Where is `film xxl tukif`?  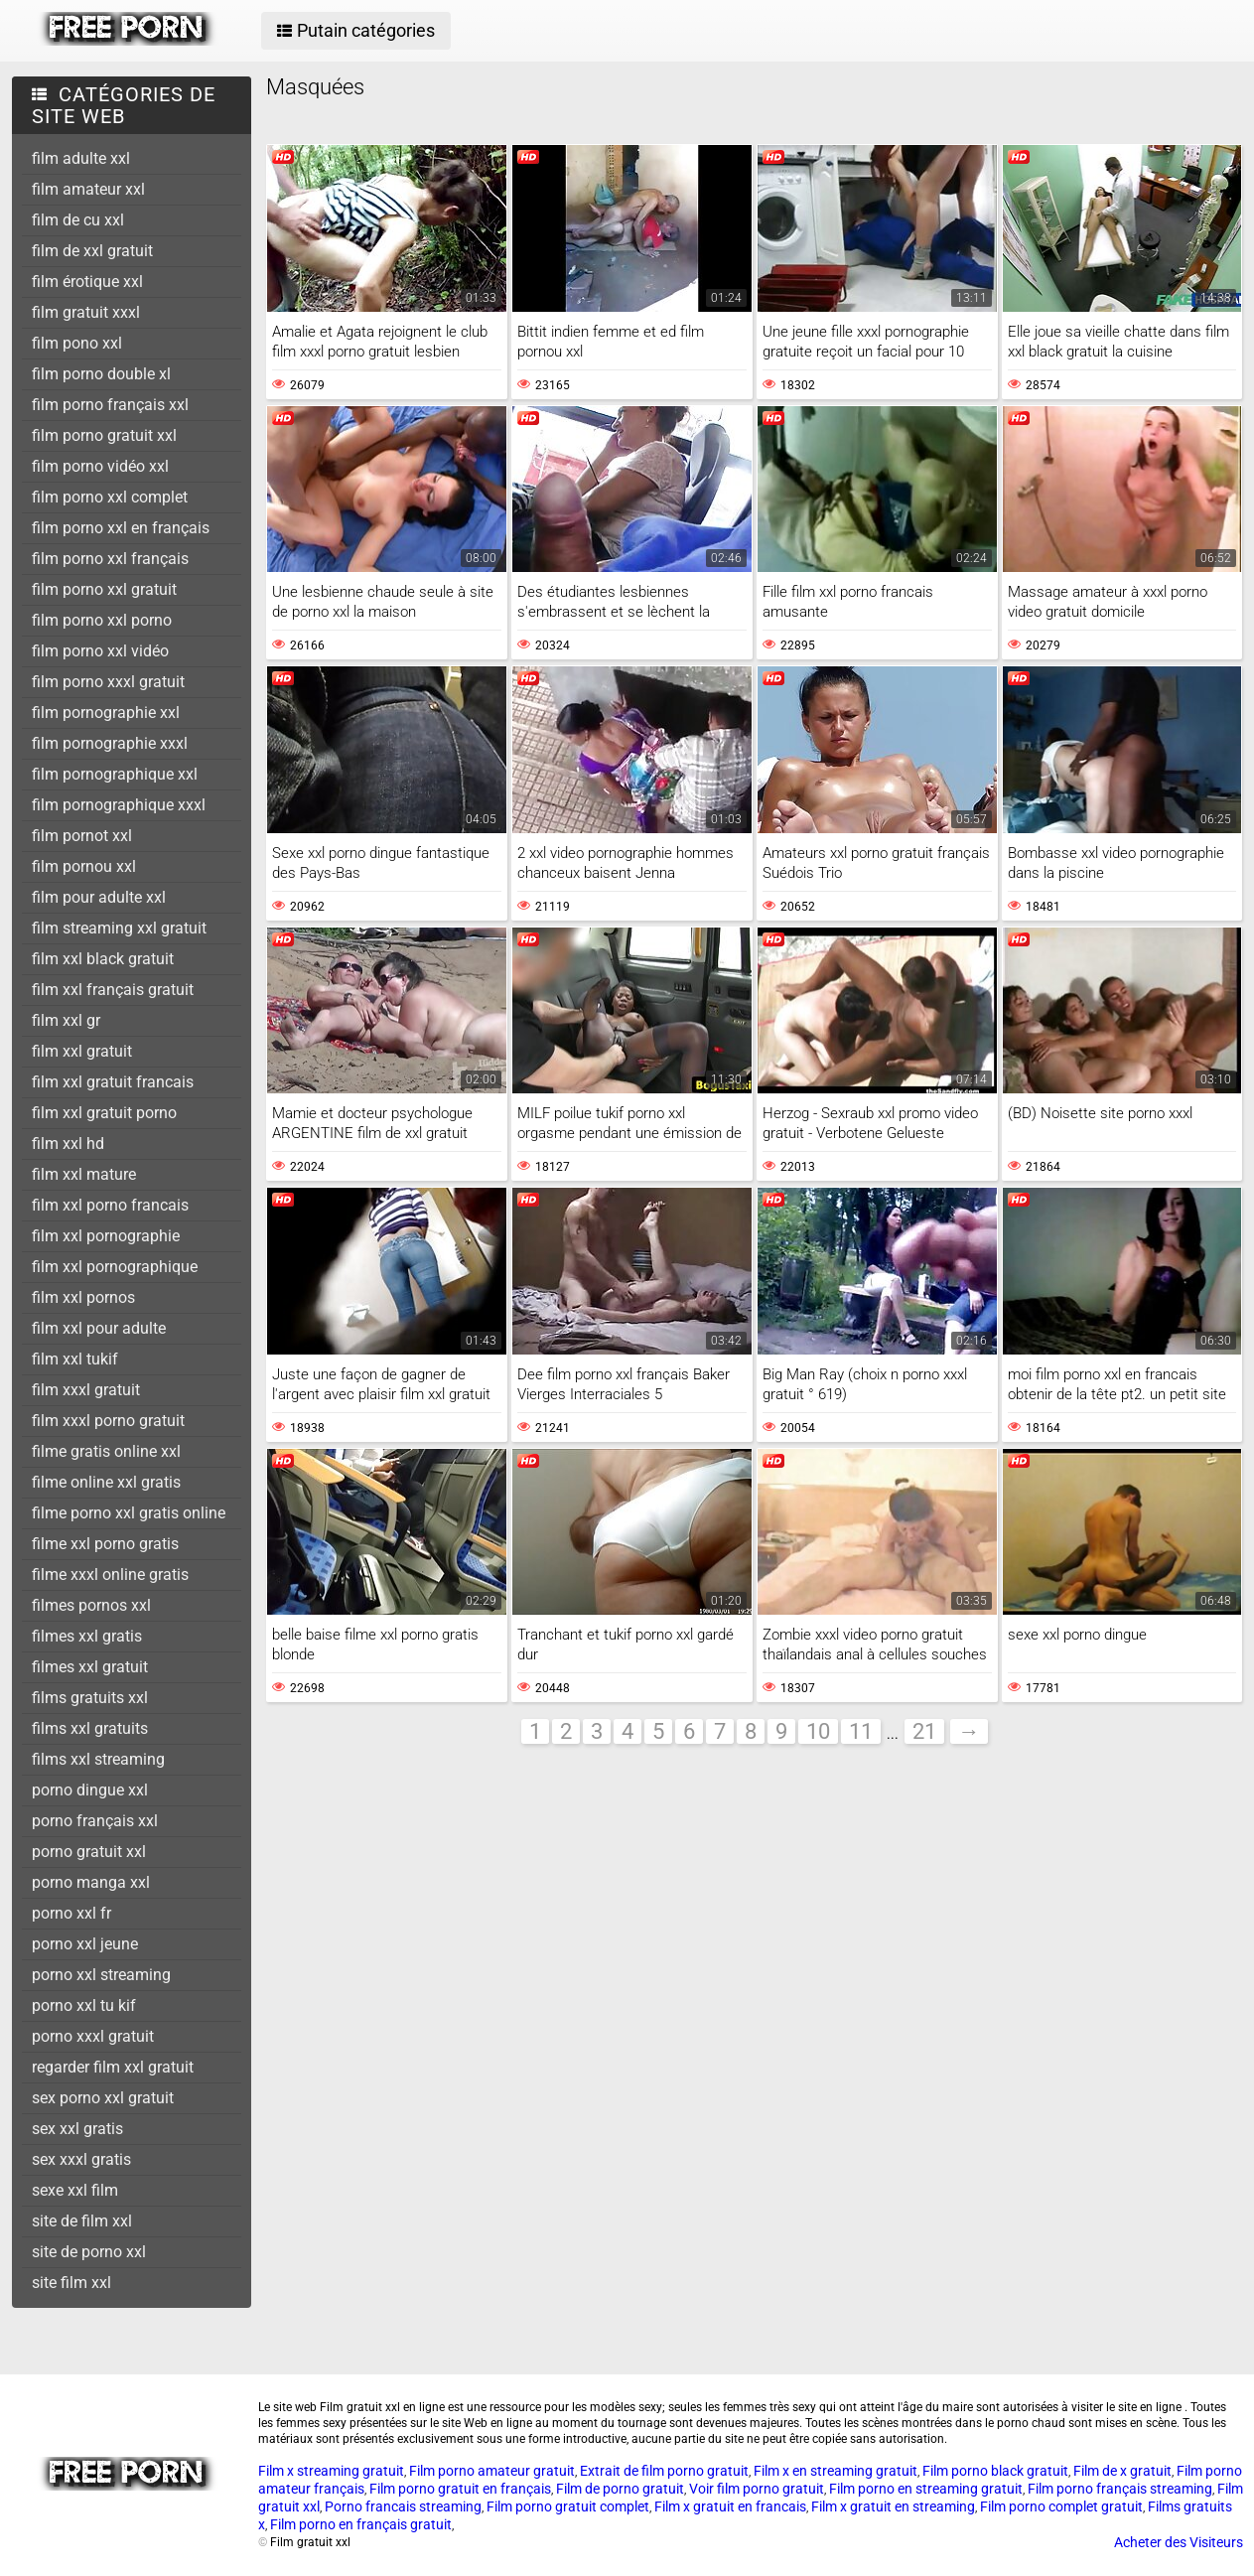 film xxl tukif is located at coordinates (75, 1359).